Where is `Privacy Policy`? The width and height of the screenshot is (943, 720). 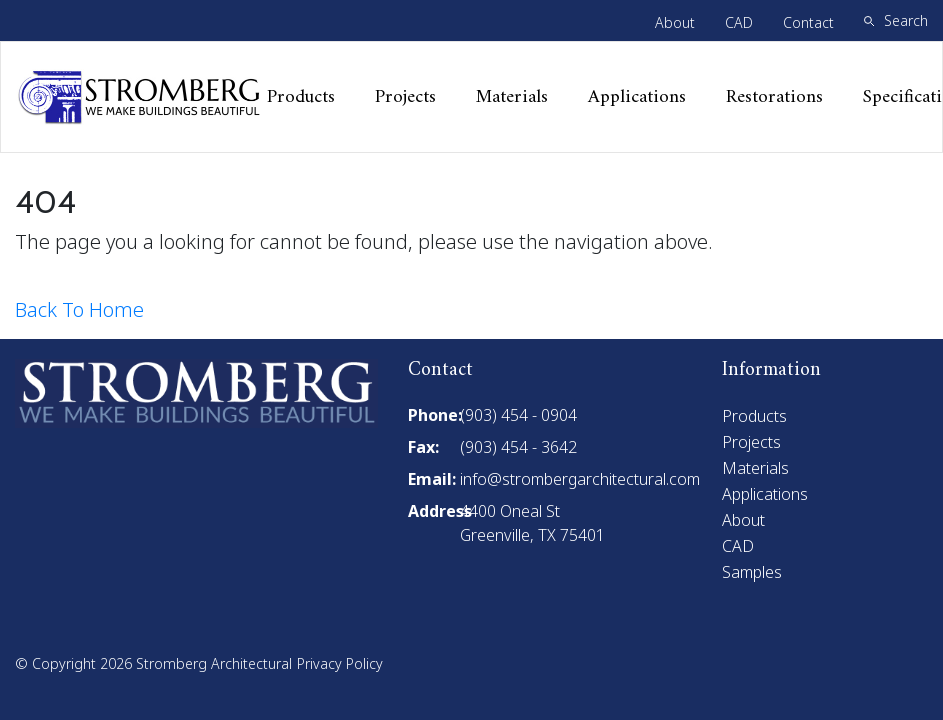
Privacy Policy is located at coordinates (340, 663).